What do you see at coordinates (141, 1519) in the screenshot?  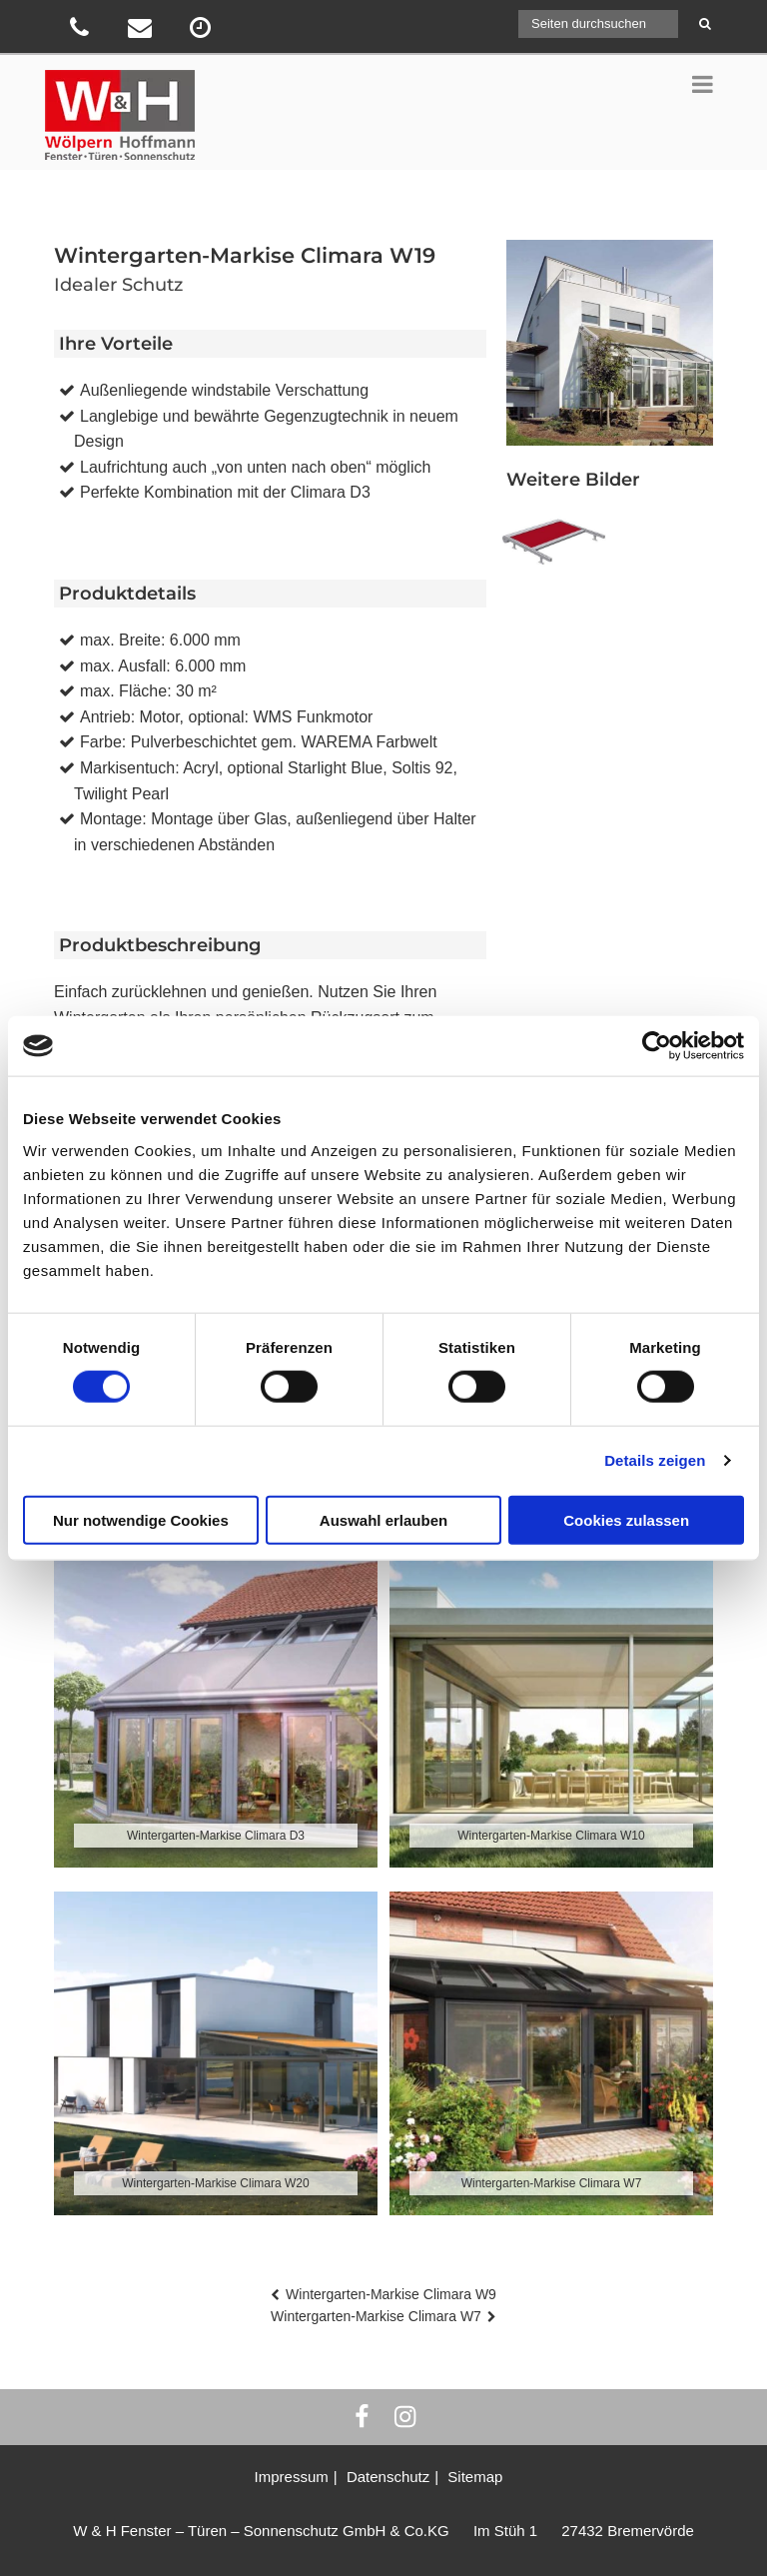 I see `Nur notwendige Cookies` at bounding box center [141, 1519].